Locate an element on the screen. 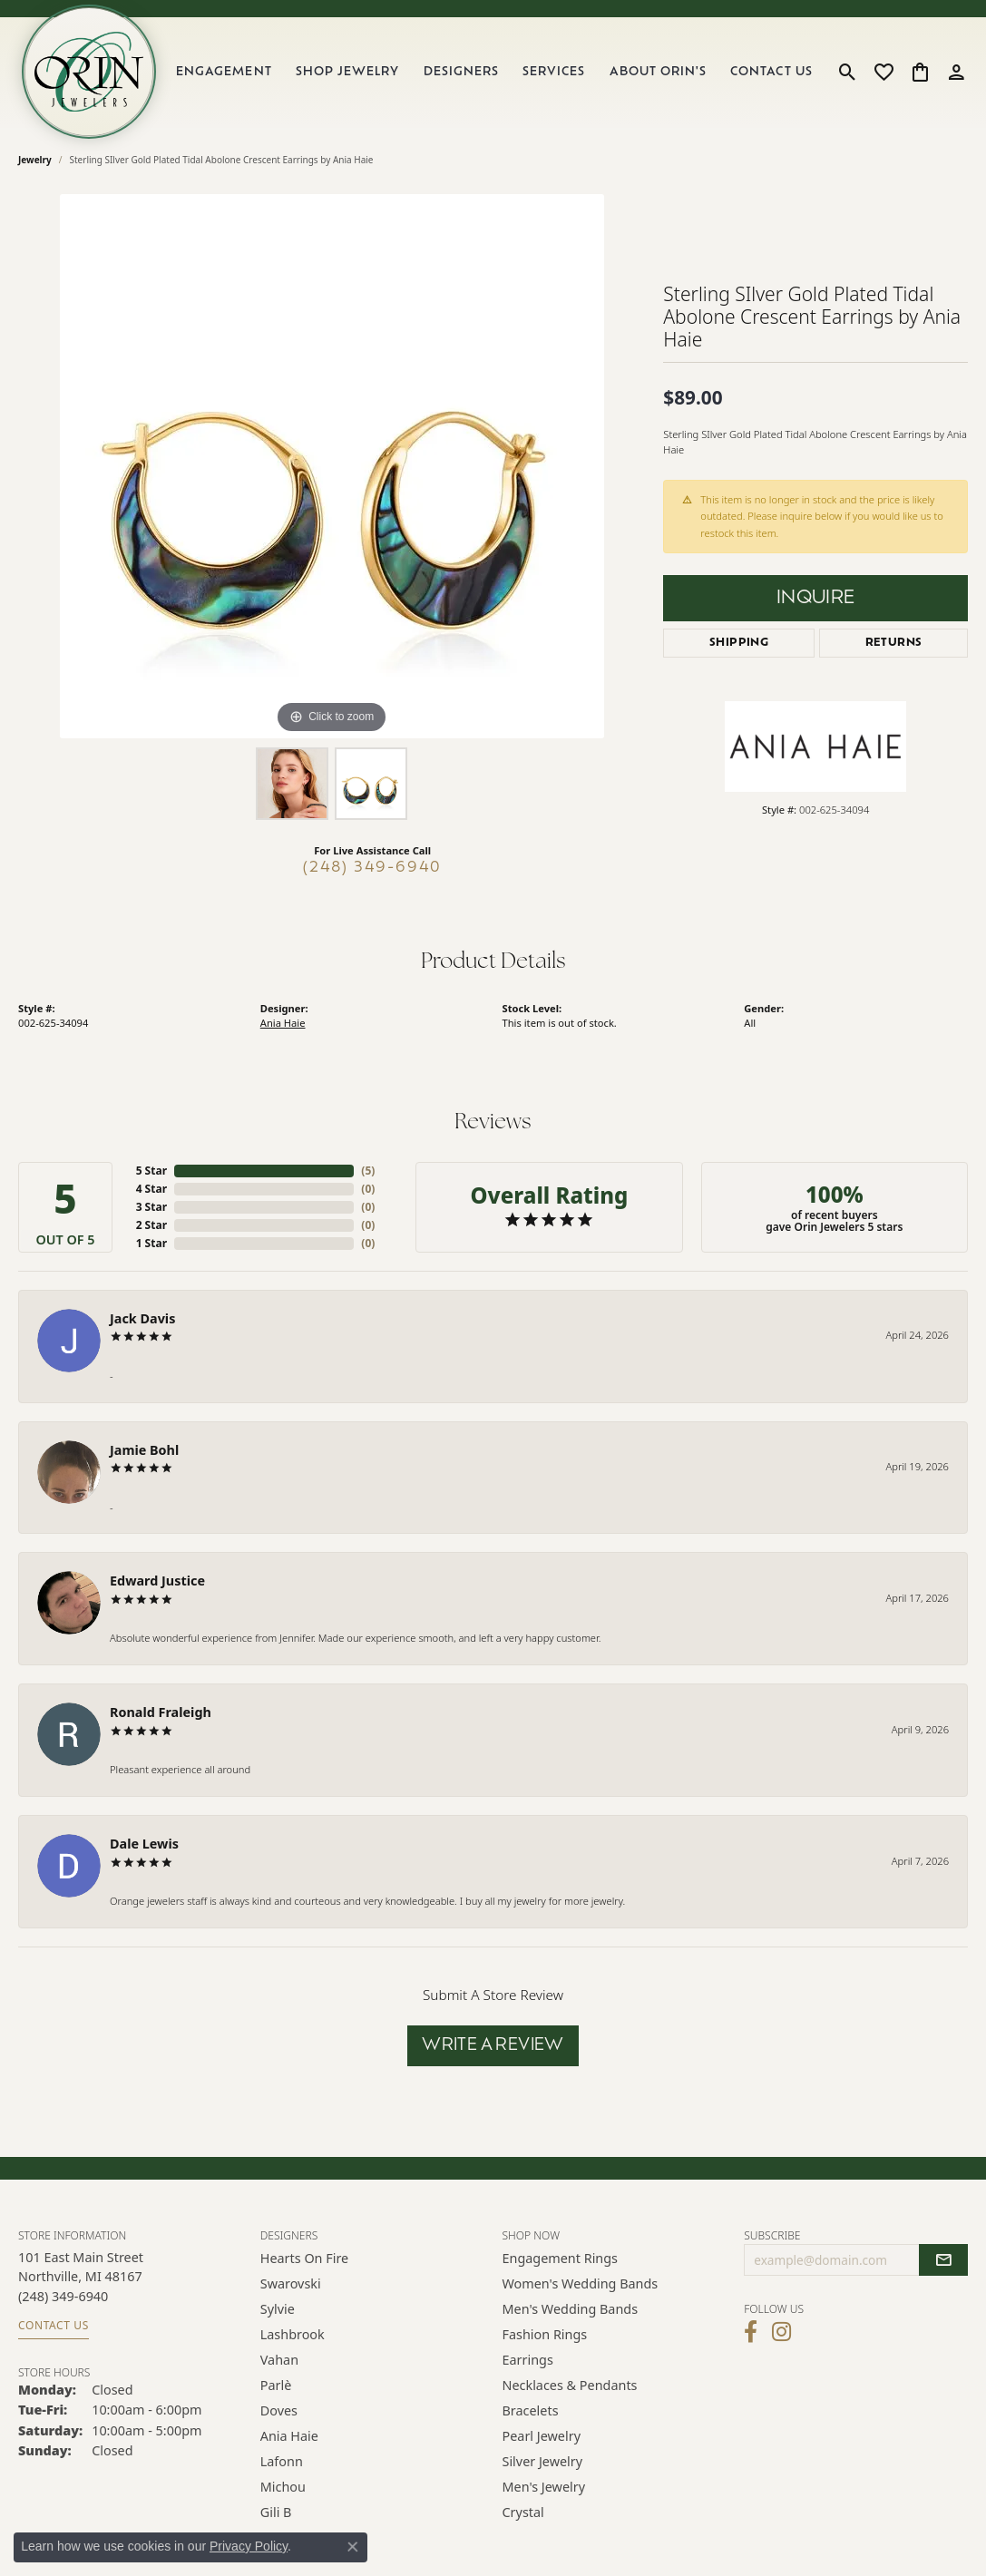 The width and height of the screenshot is (986, 2576). Jack Davis is located at coordinates (142, 1318).